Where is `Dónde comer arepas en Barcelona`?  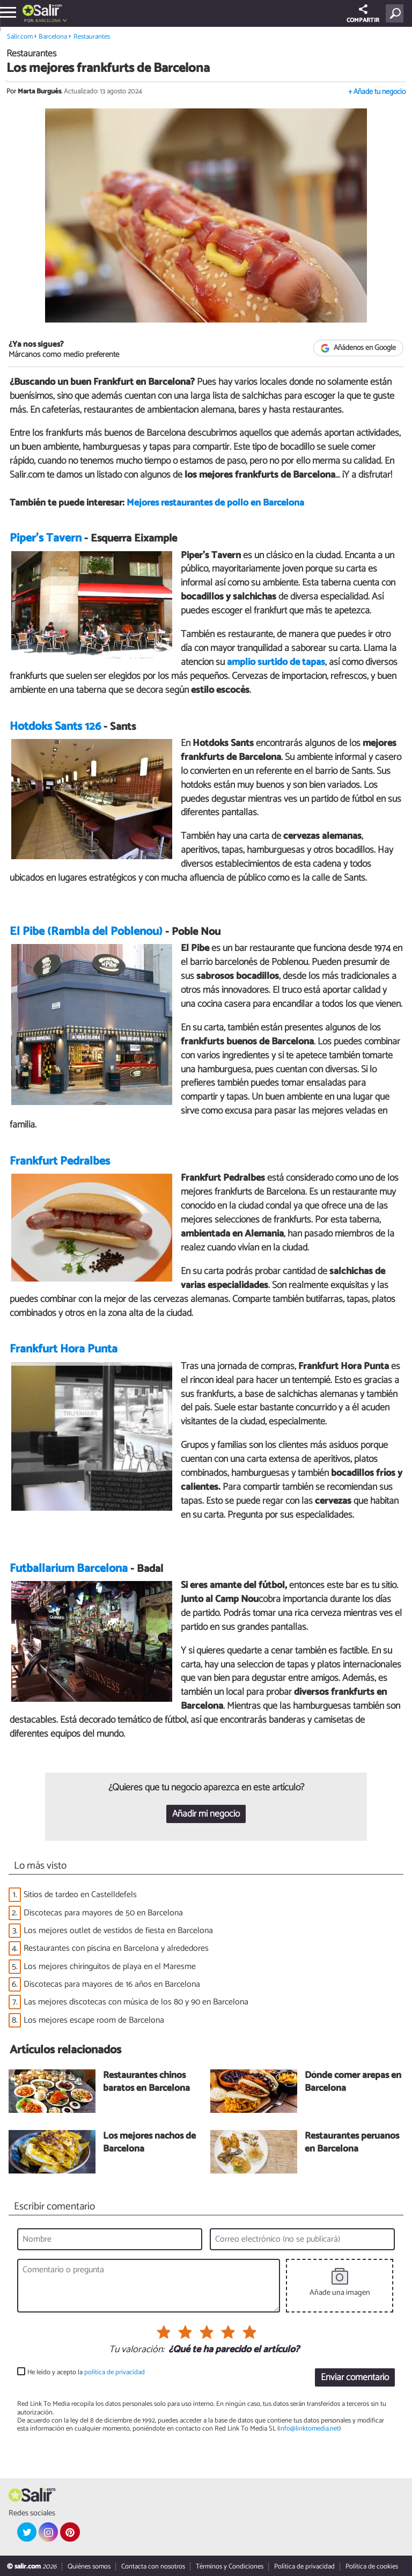
Dónde comer arepas en Barcelona is located at coordinates (353, 2082).